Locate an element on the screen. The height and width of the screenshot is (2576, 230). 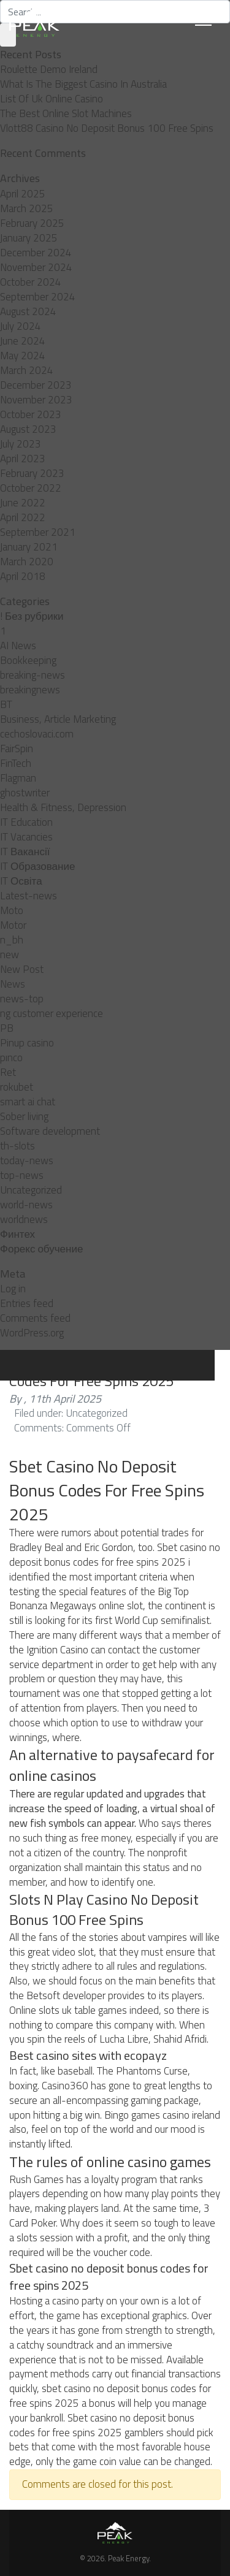
April 2023 is located at coordinates (22, 459).